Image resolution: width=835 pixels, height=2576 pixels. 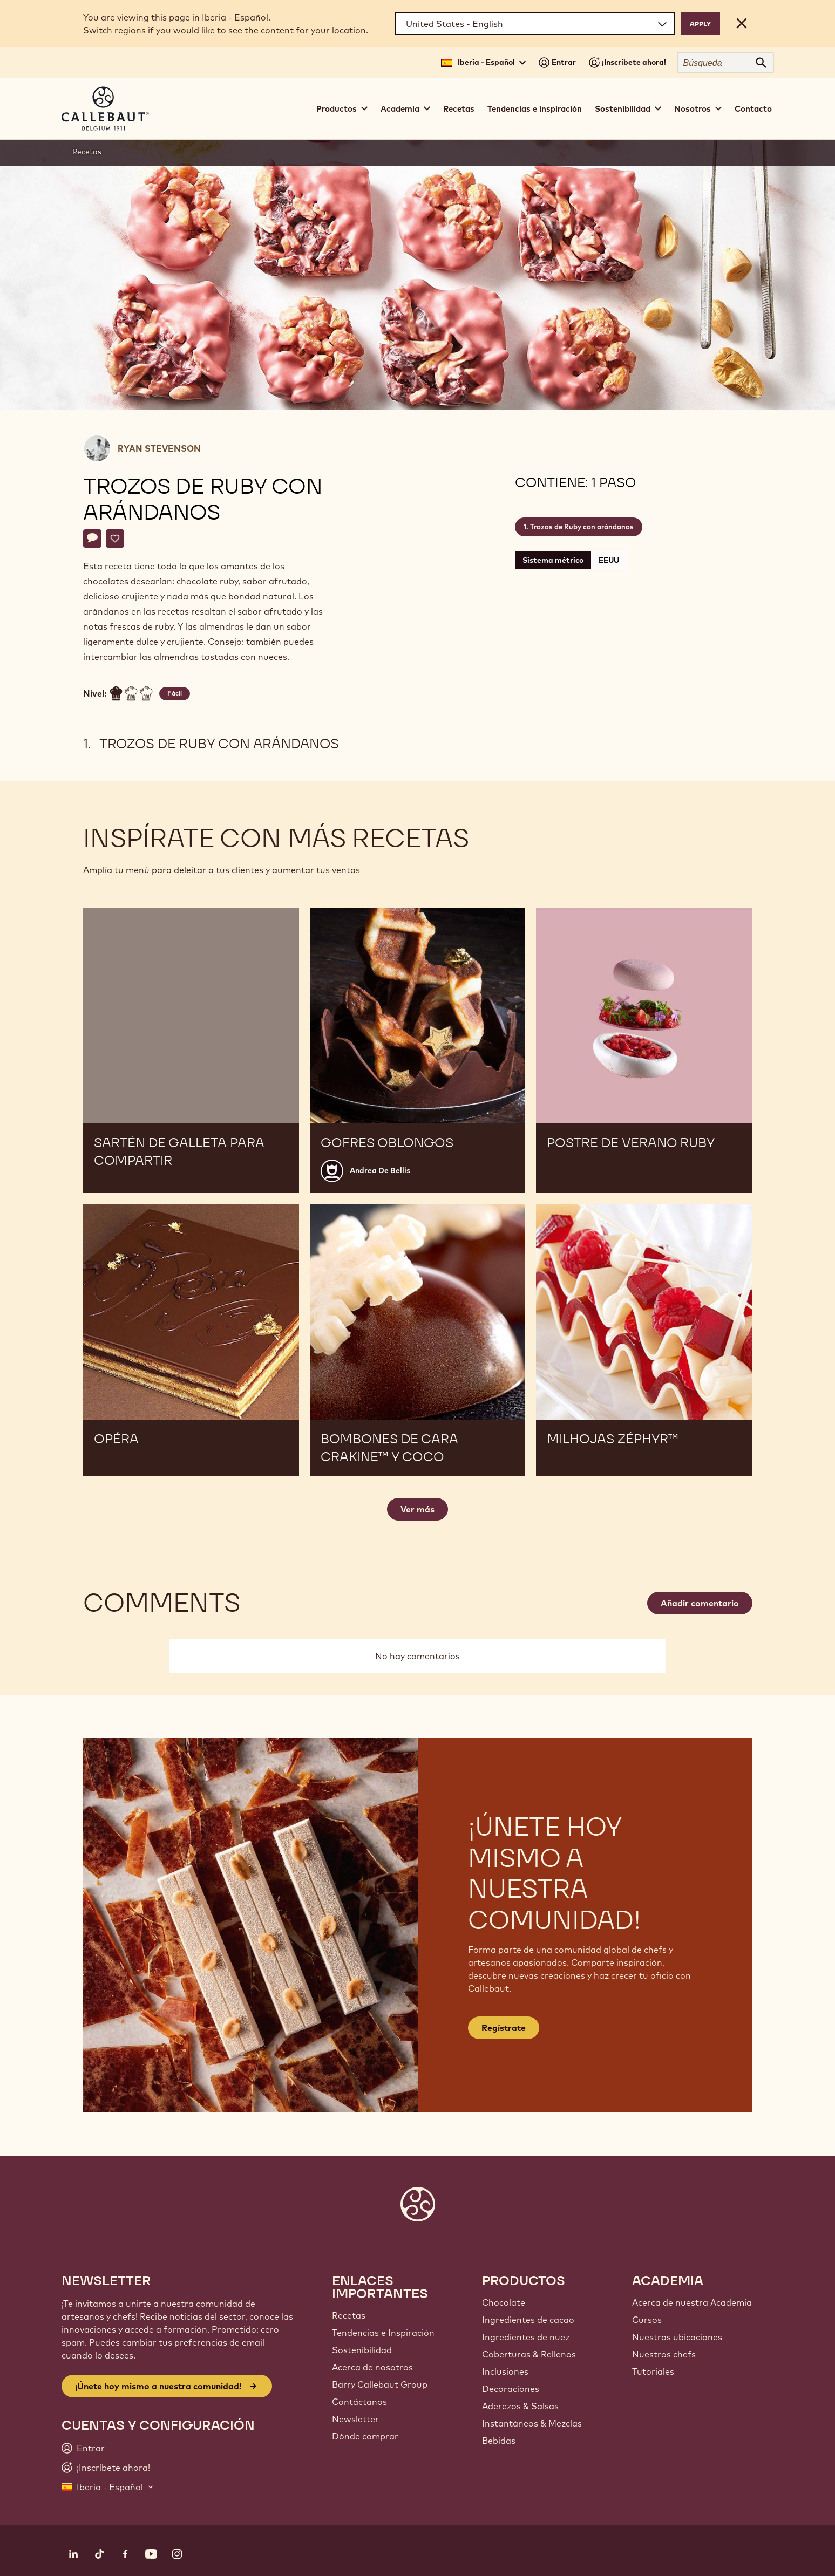 What do you see at coordinates (528, 2319) in the screenshot?
I see `Ingredientes de cacao` at bounding box center [528, 2319].